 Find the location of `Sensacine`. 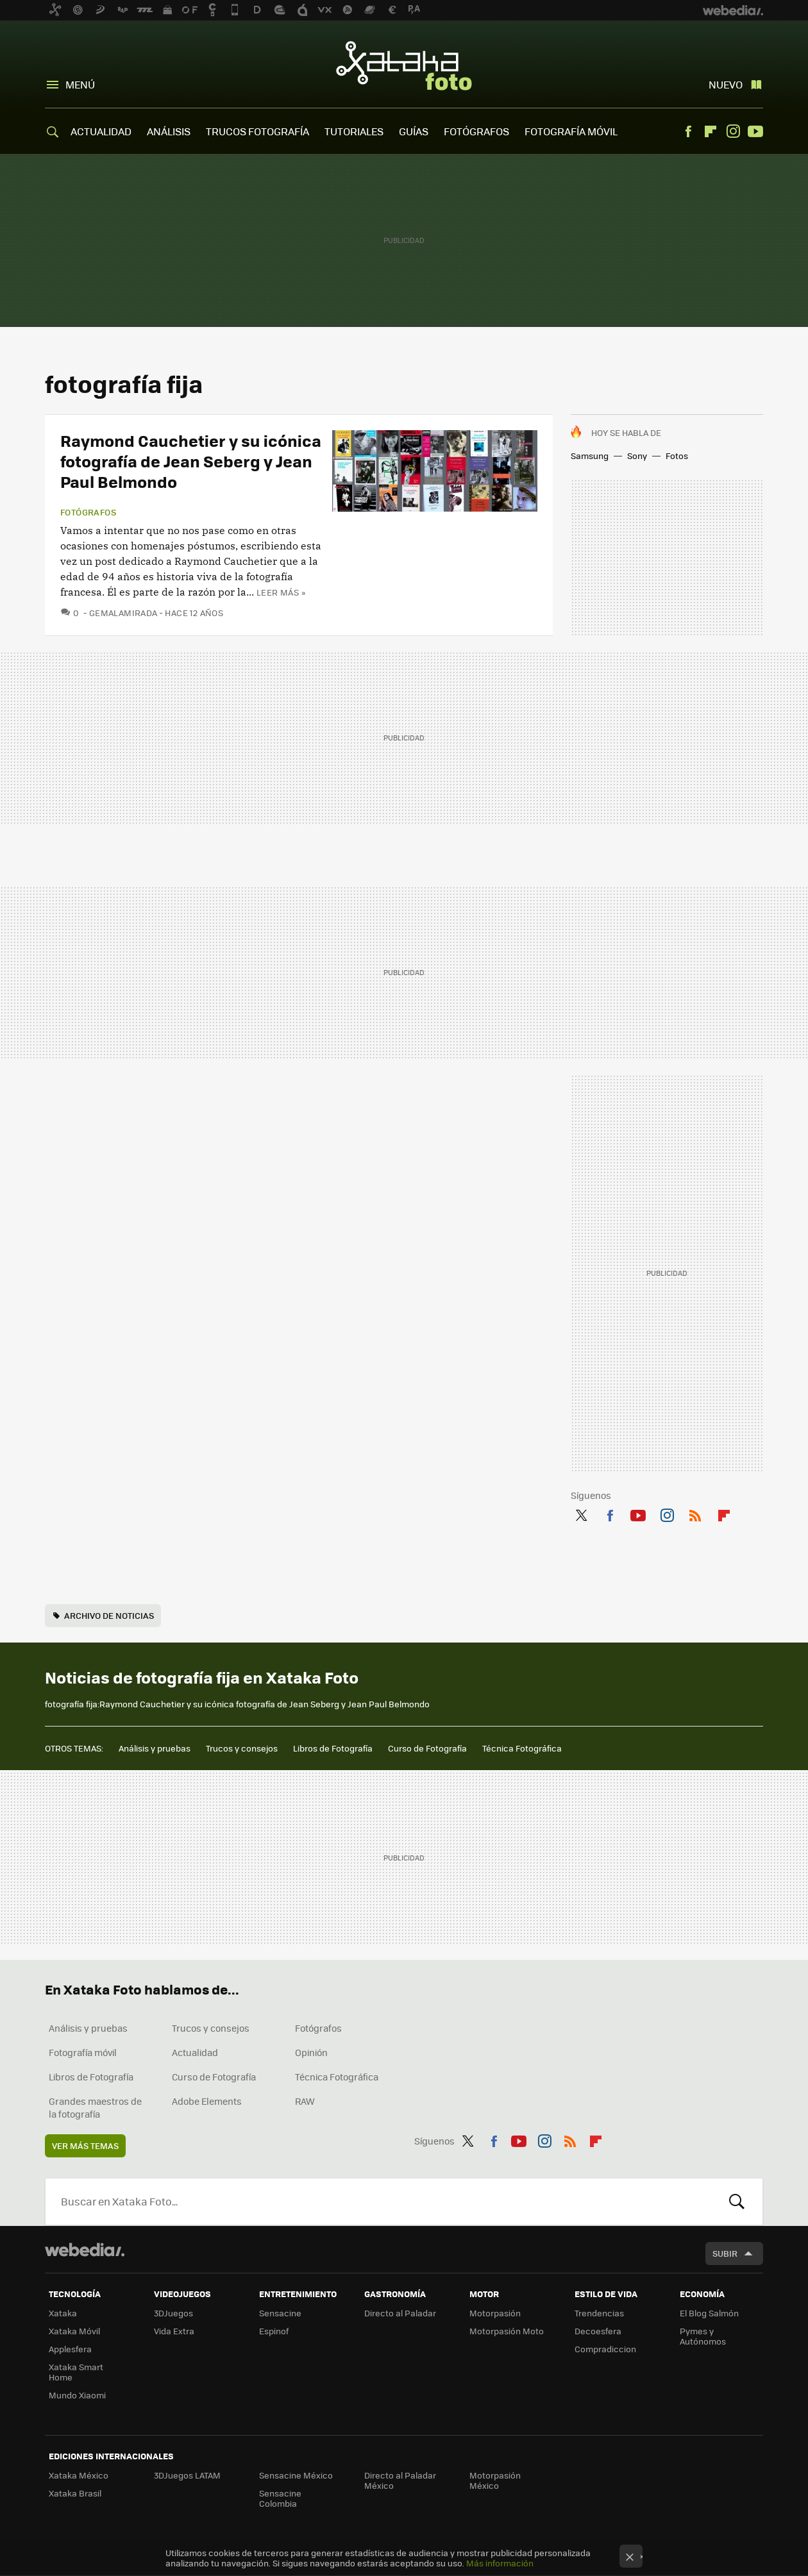

Sensacine is located at coordinates (280, 2313).